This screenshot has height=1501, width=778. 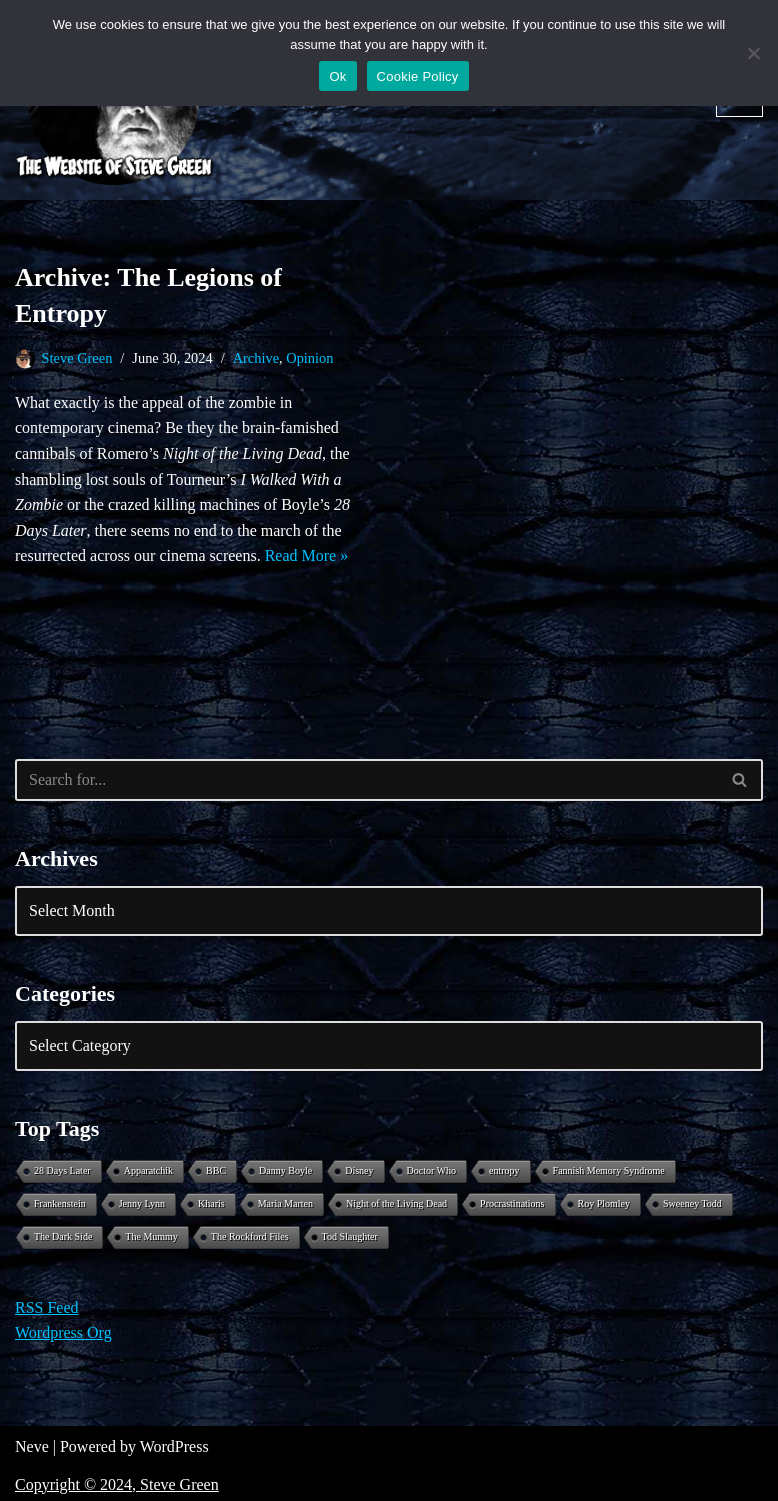 I want to click on RSS Feed, so click(x=47, y=1307).